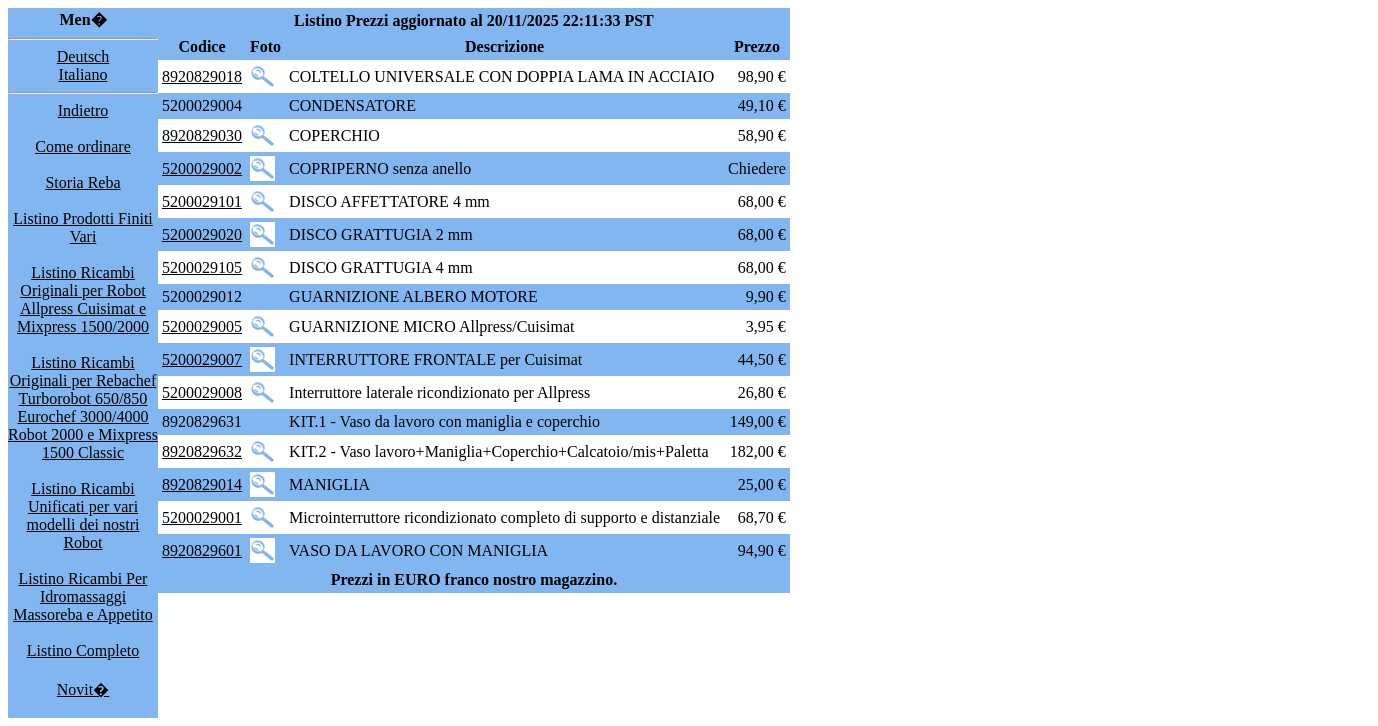 The width and height of the screenshot is (1378, 726). Describe the element at coordinates (83, 650) in the screenshot. I see `Listino Completo` at that location.